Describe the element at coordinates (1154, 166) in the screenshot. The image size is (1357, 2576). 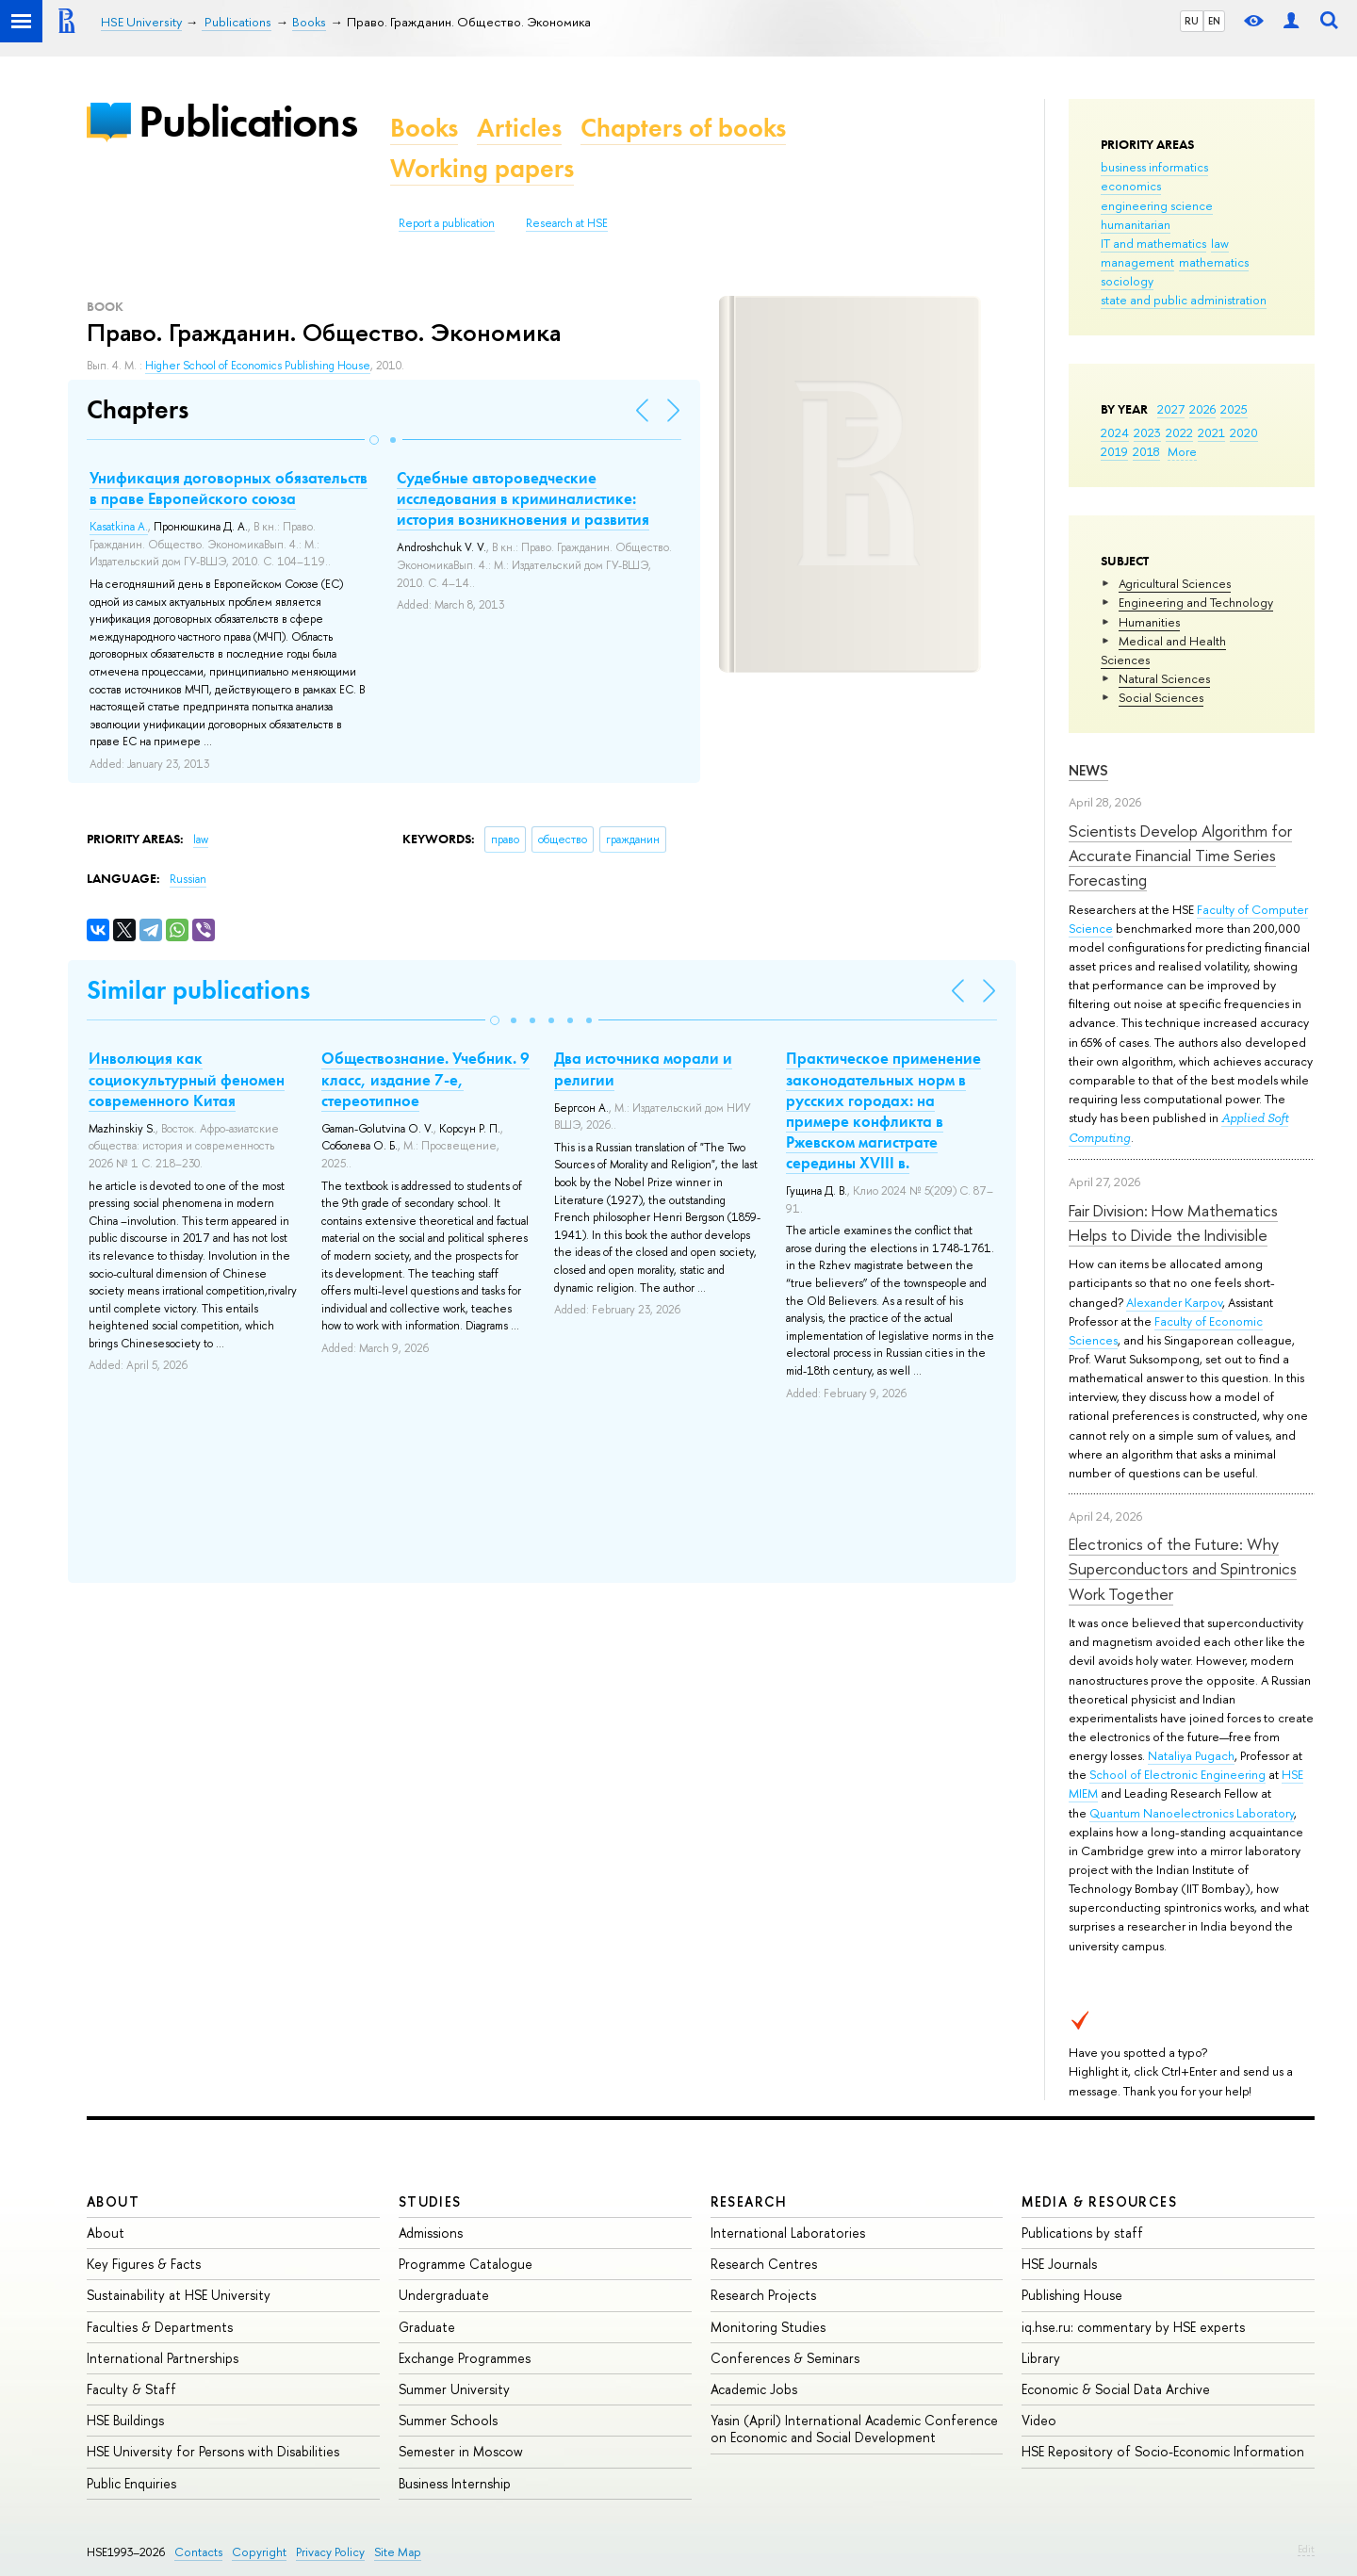
I see `business informatics` at that location.